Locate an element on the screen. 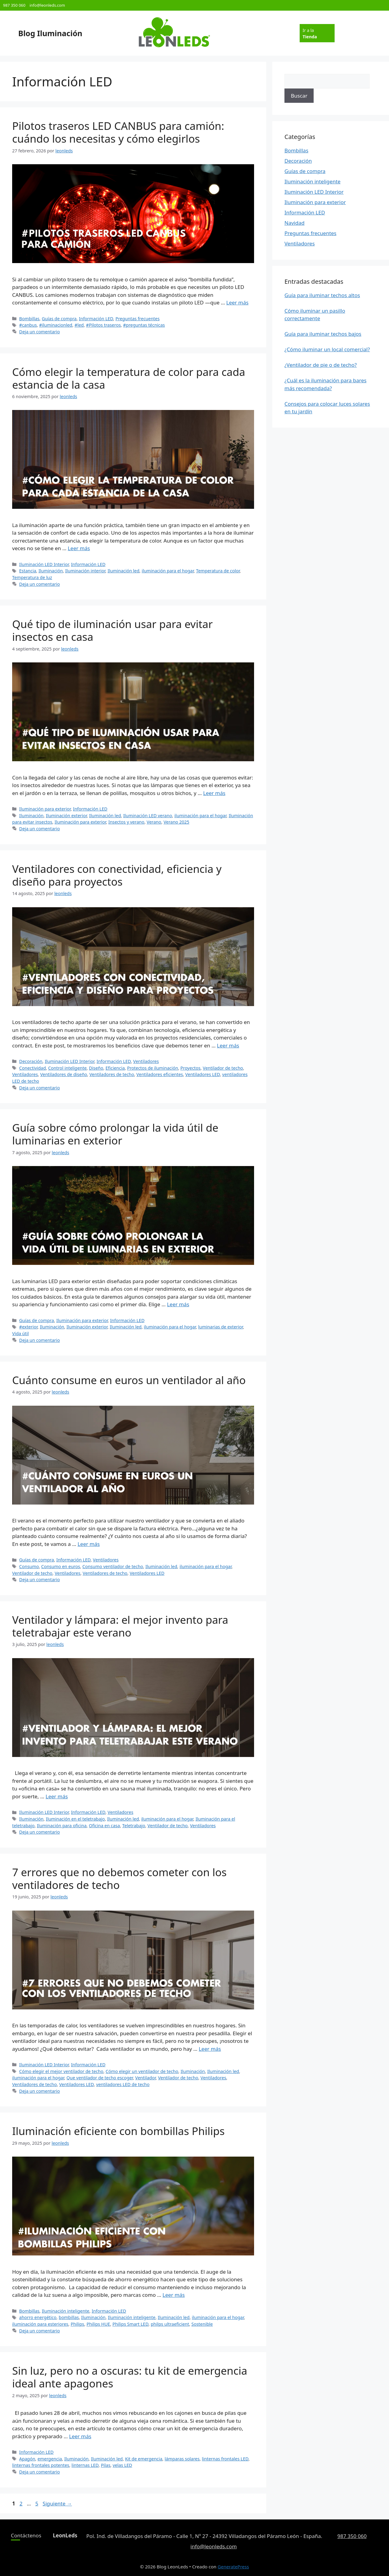  Philips is located at coordinates (77, 2324).